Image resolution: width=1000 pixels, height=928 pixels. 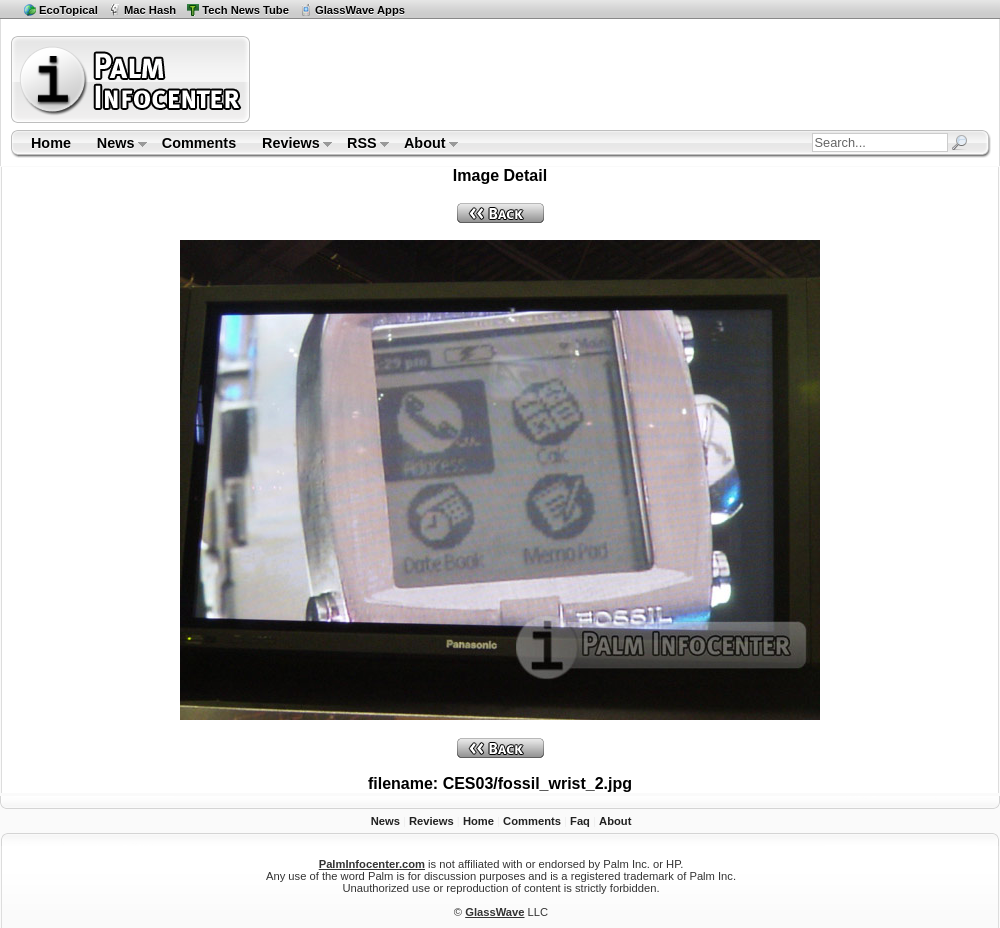 What do you see at coordinates (245, 10) in the screenshot?
I see `Tech News Tube` at bounding box center [245, 10].